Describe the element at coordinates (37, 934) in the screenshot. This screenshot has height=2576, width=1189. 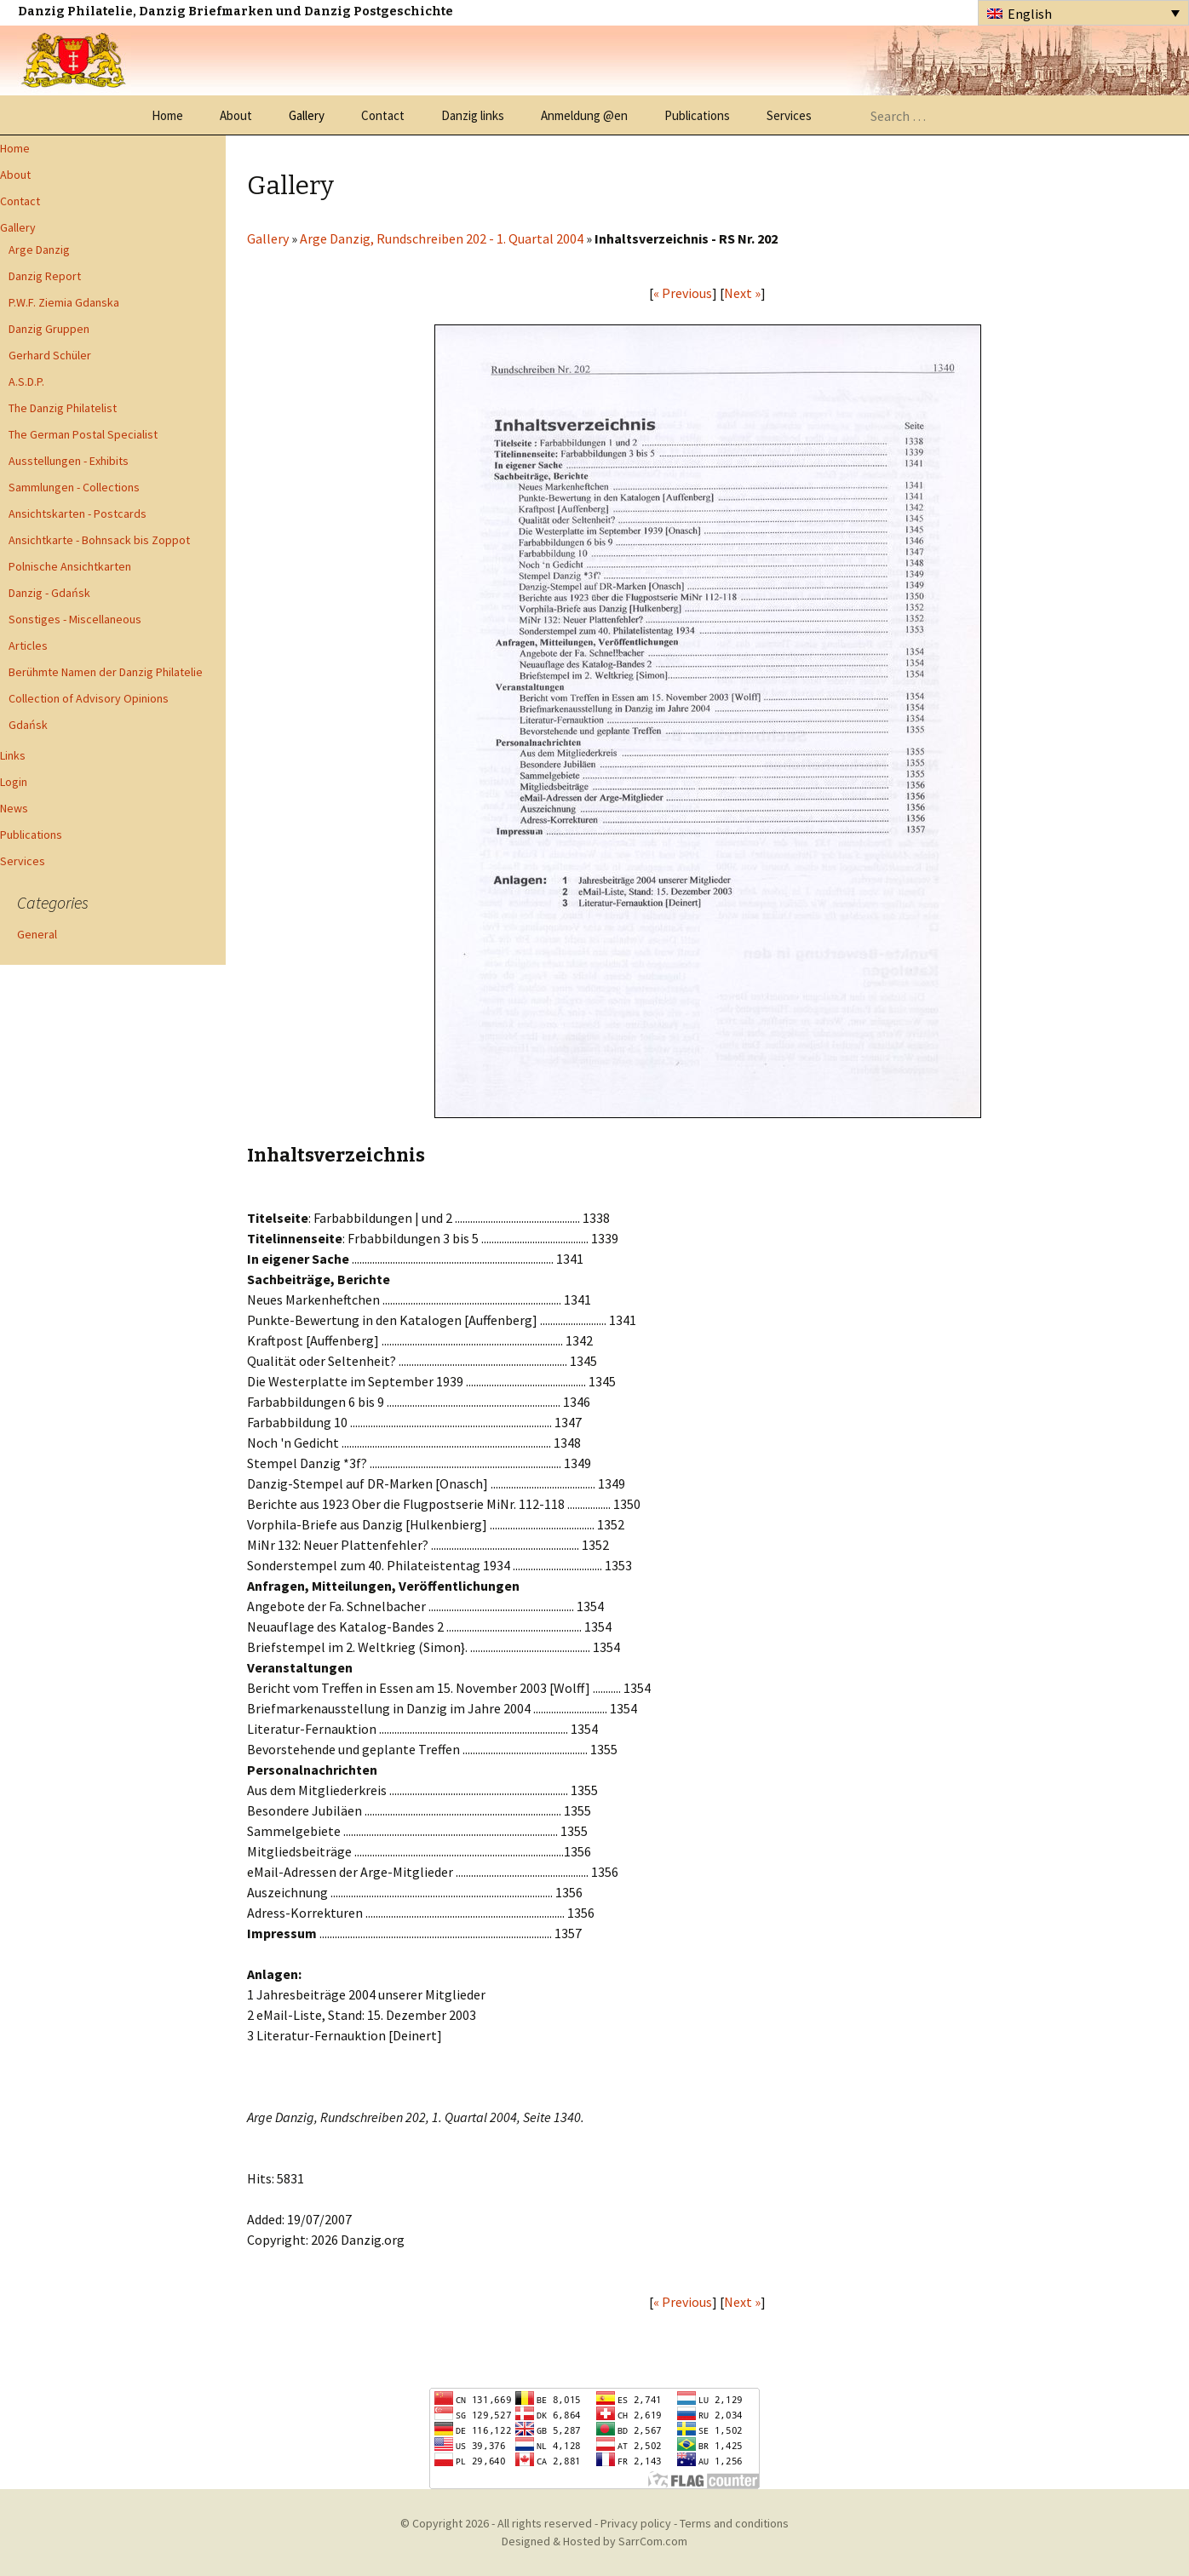
I see `General` at that location.